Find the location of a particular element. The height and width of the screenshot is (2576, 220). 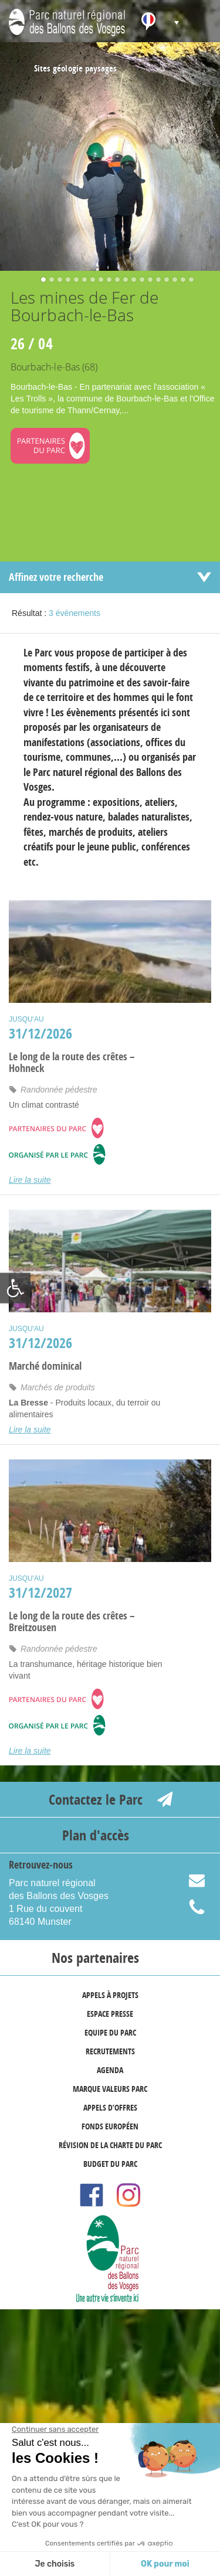

Lire la suite [link] is located at coordinates (30, 1180).